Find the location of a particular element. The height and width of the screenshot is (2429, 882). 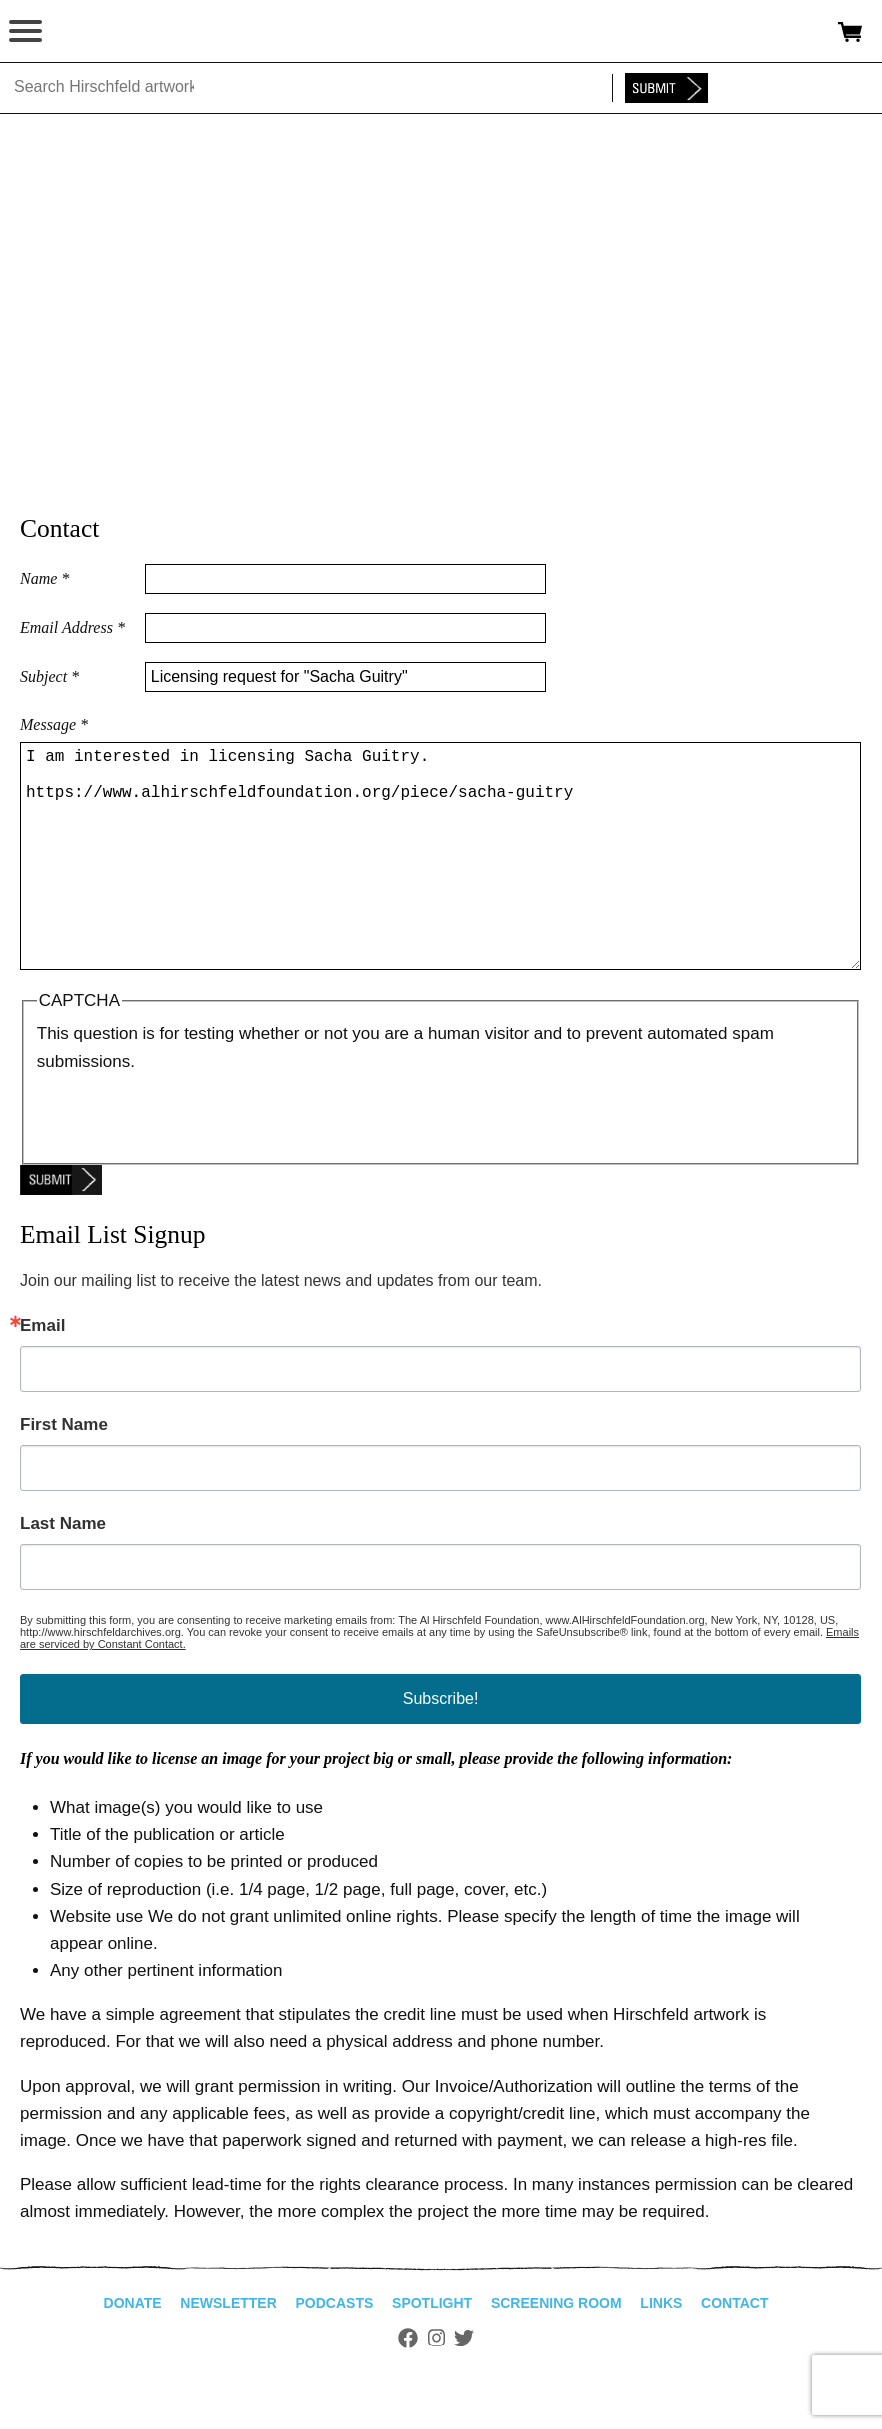

Email Address is located at coordinates (72, 627).